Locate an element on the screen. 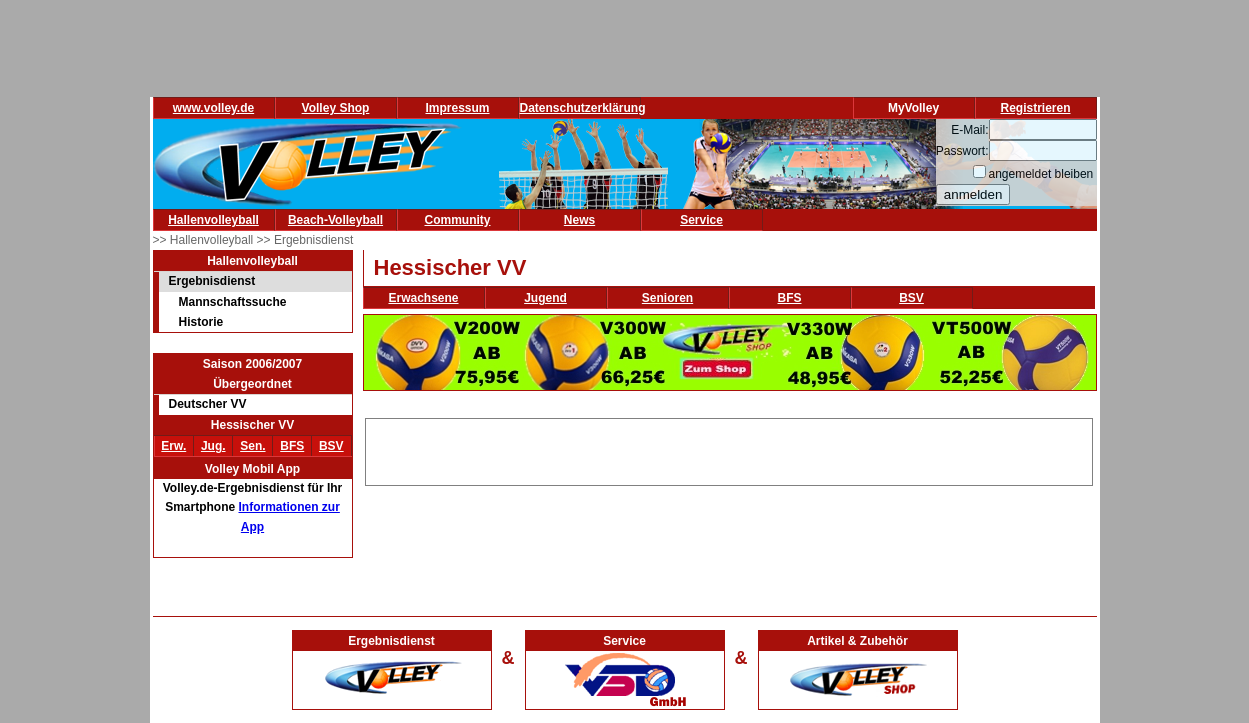  Service is located at coordinates (701, 220).